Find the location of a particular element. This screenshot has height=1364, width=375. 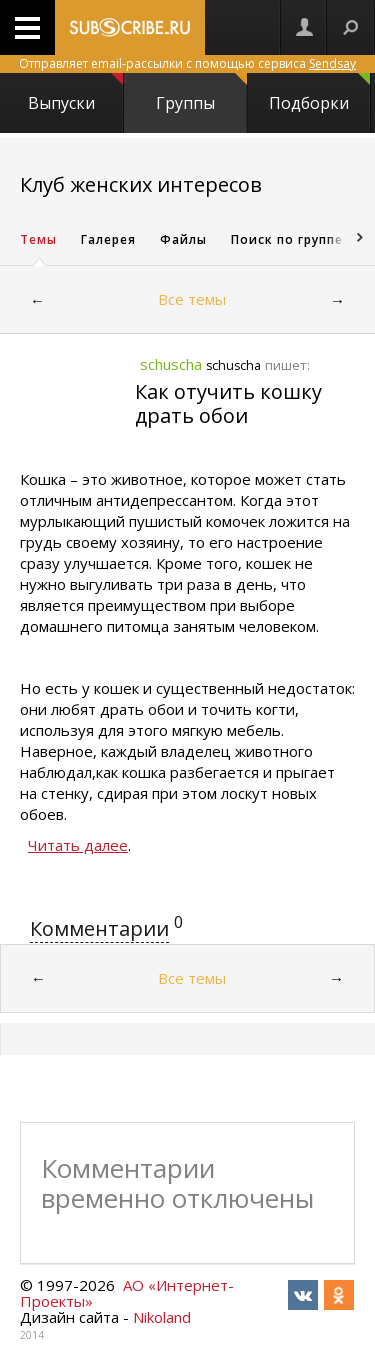

Комментарии is located at coordinates (99, 928).